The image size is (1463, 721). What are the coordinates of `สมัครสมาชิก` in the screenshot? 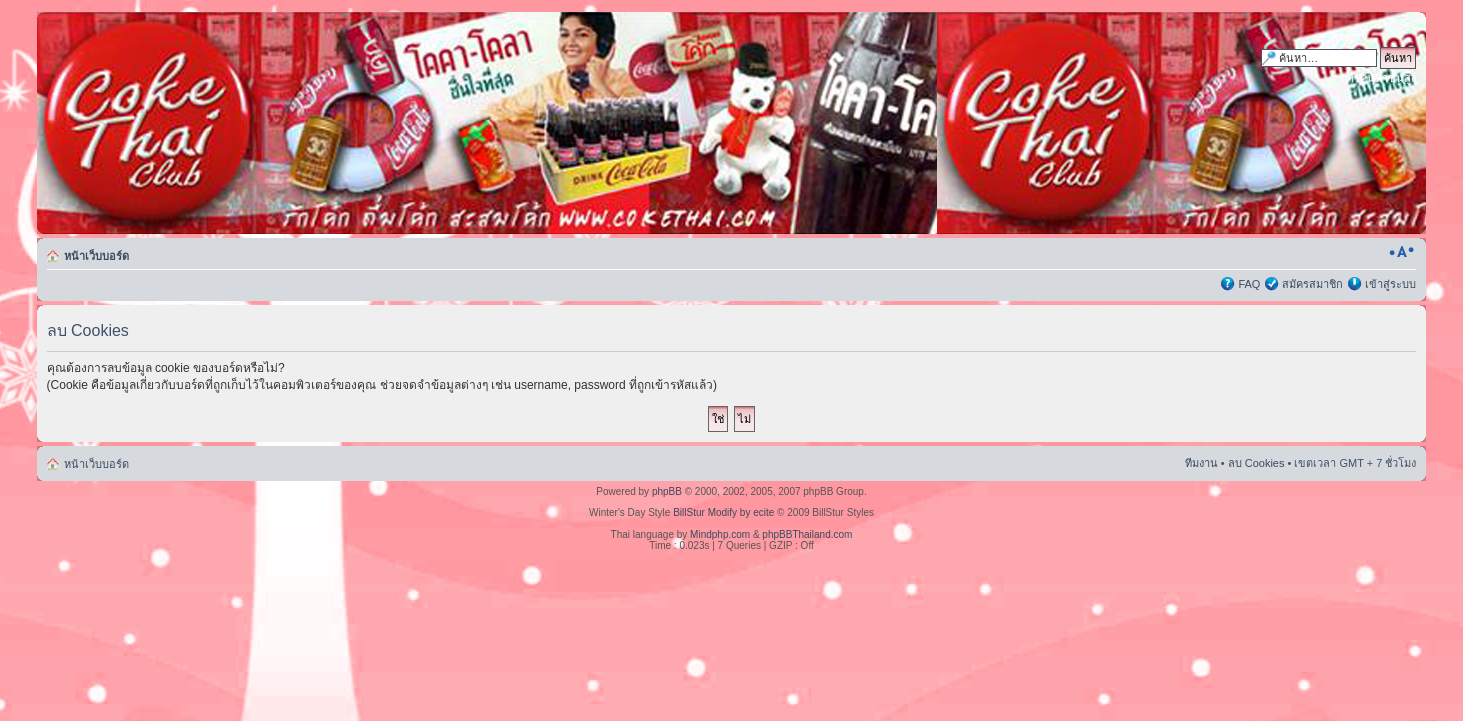 It's located at (1312, 284).